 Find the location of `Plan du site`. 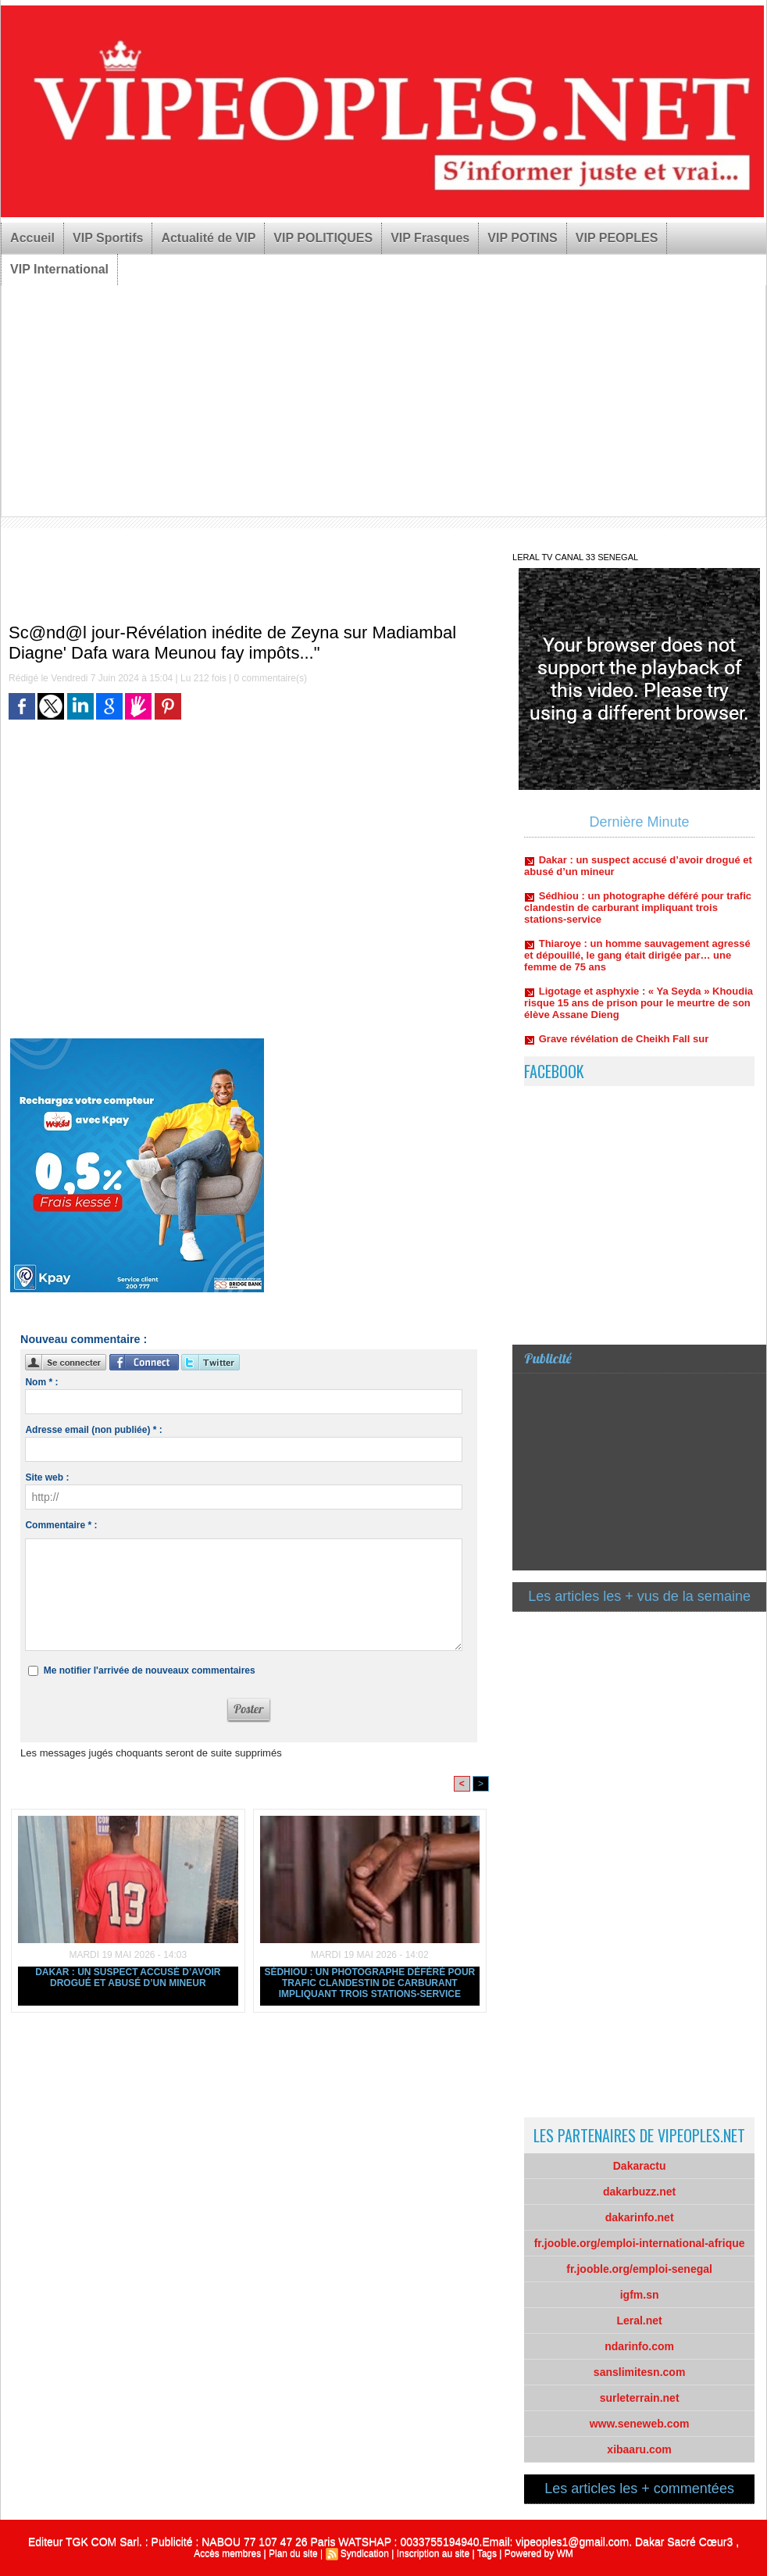

Plan du site is located at coordinates (293, 2553).